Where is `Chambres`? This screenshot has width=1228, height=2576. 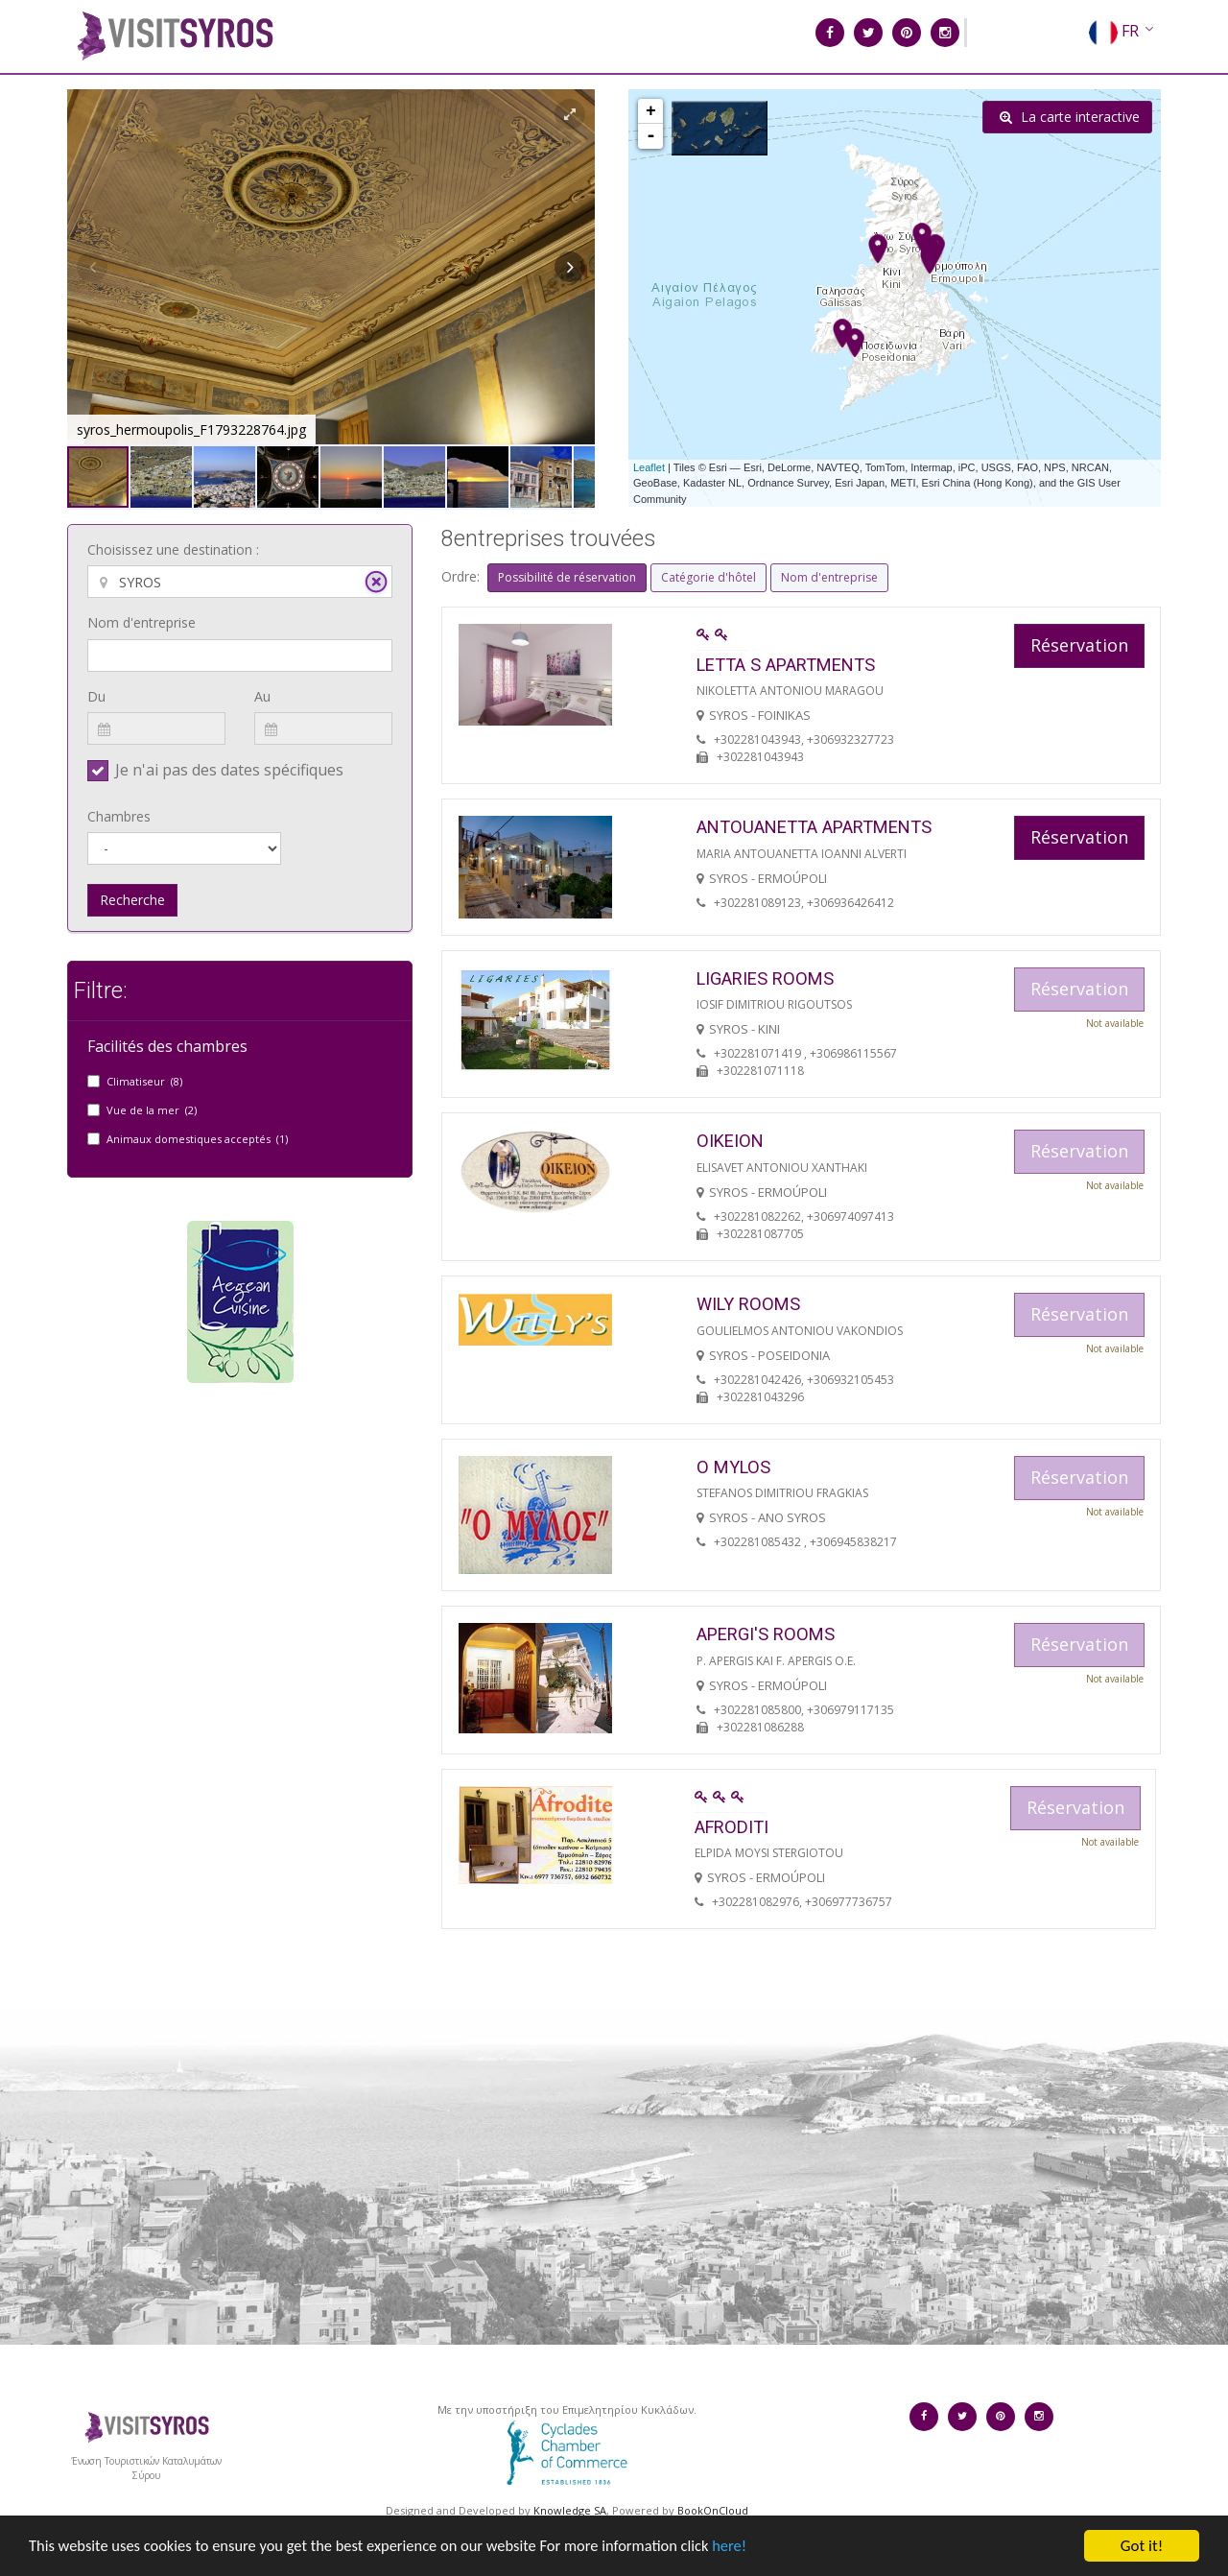
Chambres is located at coordinates (119, 816).